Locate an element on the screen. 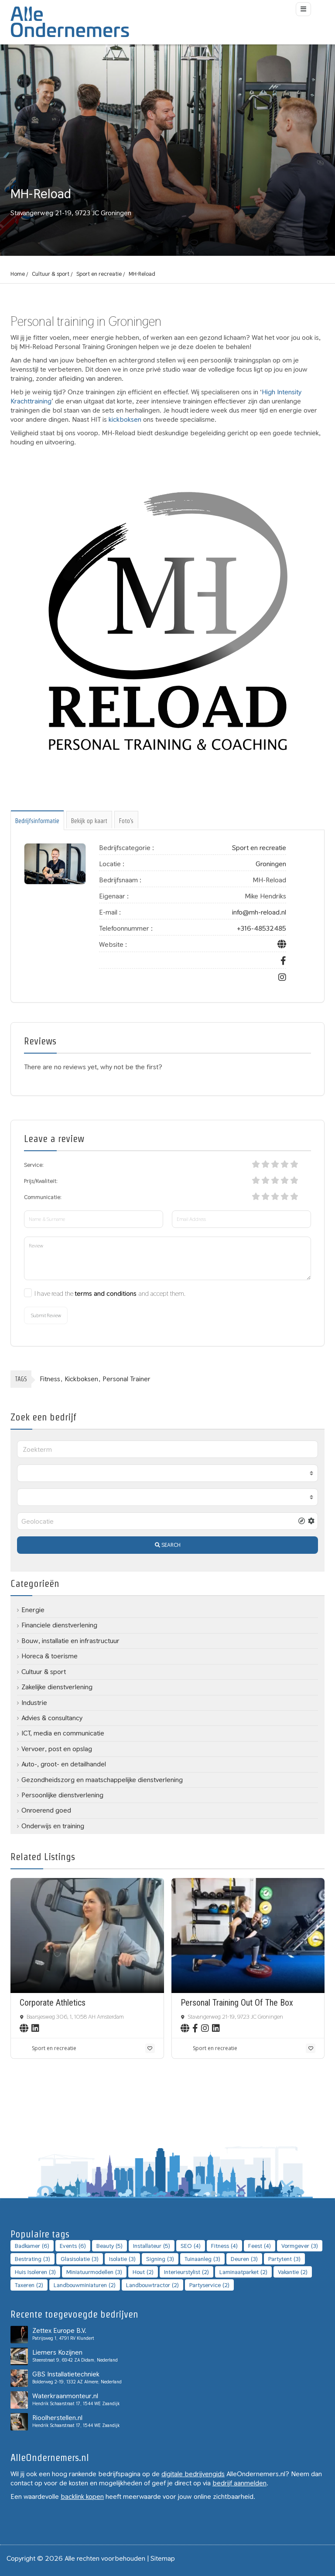  Advies & consultancy is located at coordinates (51, 1717).